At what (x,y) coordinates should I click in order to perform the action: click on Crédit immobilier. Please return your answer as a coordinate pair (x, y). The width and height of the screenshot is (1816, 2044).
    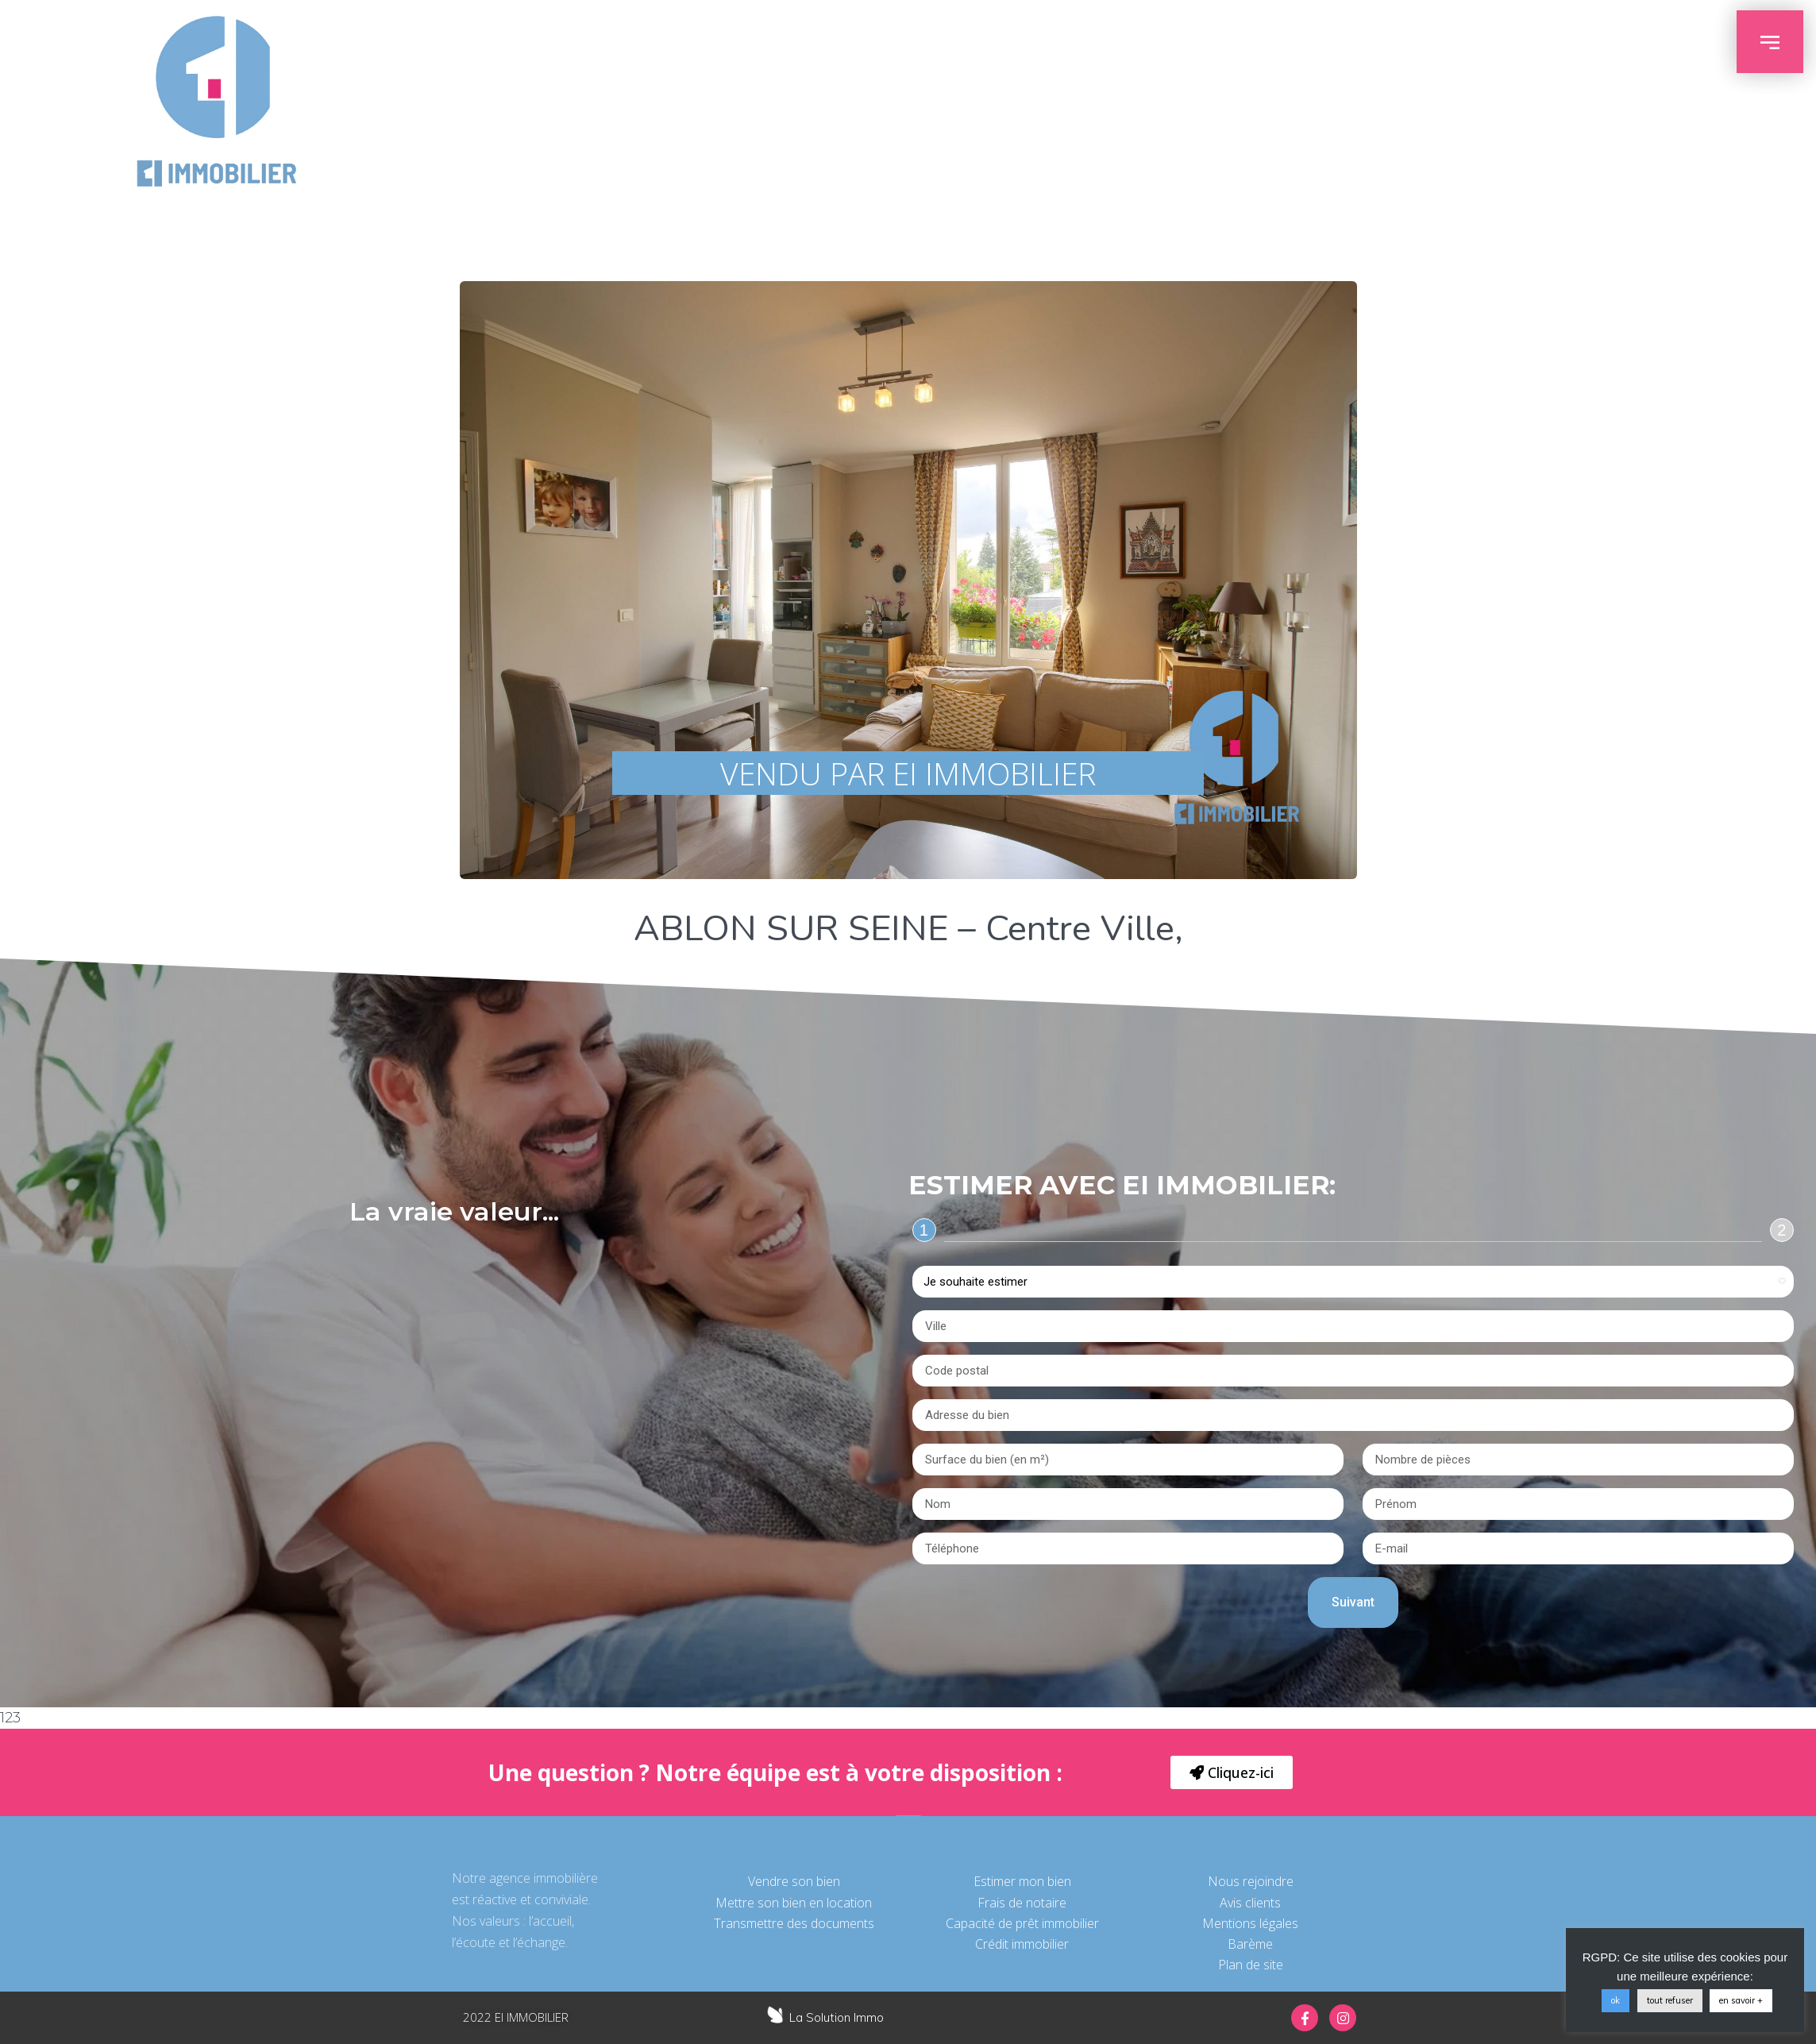
    Looking at the image, I should click on (1022, 1944).